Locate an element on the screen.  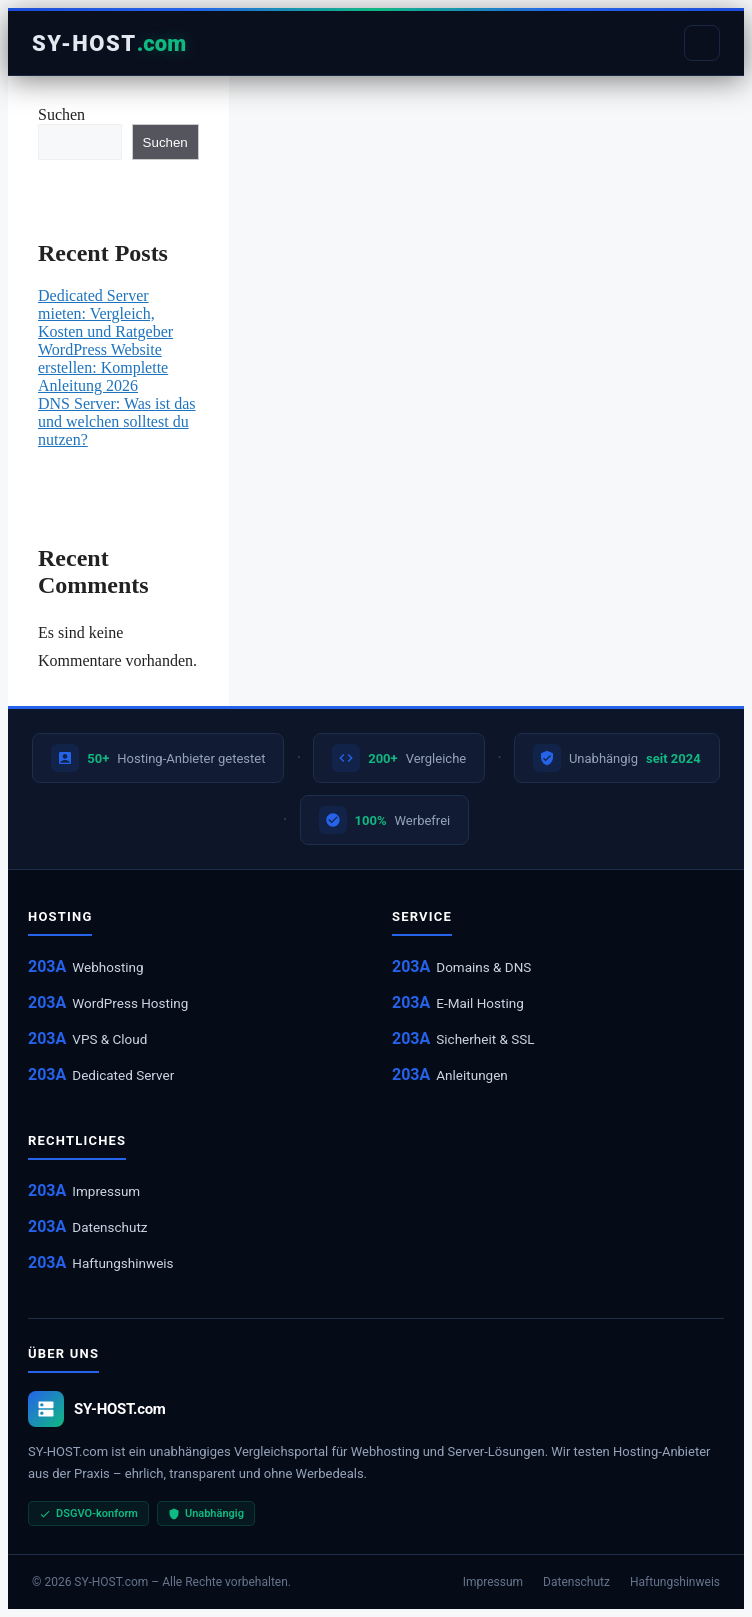
Webhosting is located at coordinates (107, 967).